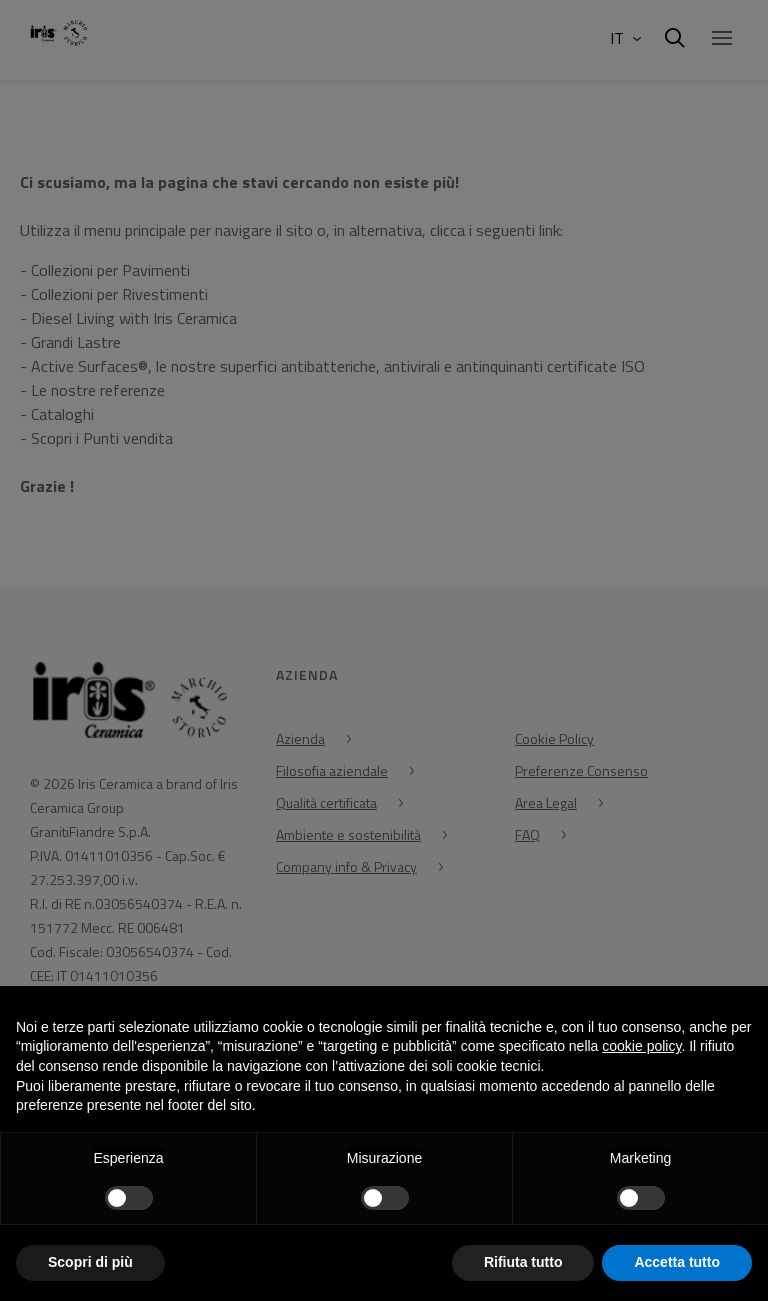 This screenshot has height=1301, width=768. Describe the element at coordinates (641, 1046) in the screenshot. I see `cookie policy` at that location.